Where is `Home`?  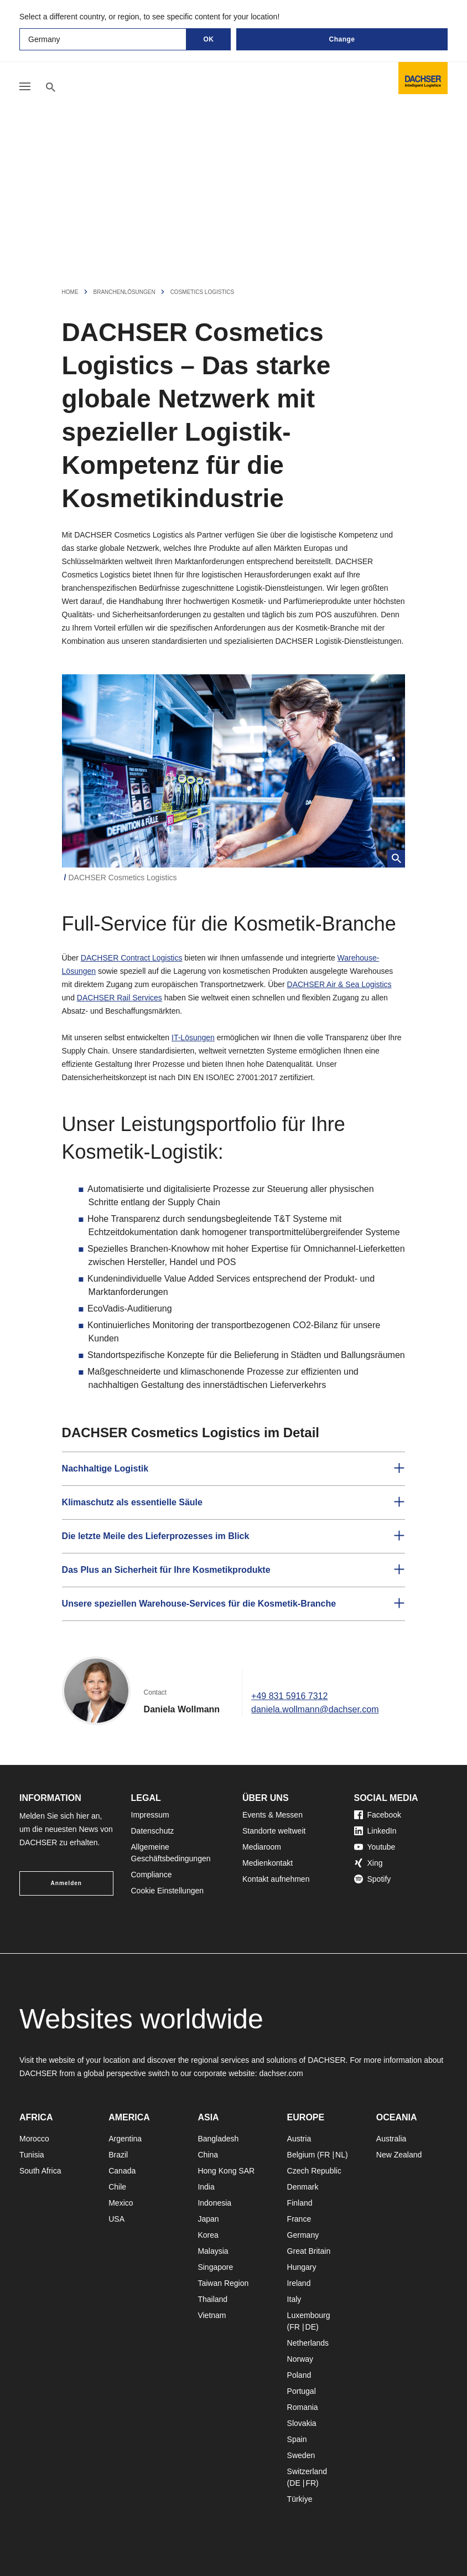 Home is located at coordinates (70, 292).